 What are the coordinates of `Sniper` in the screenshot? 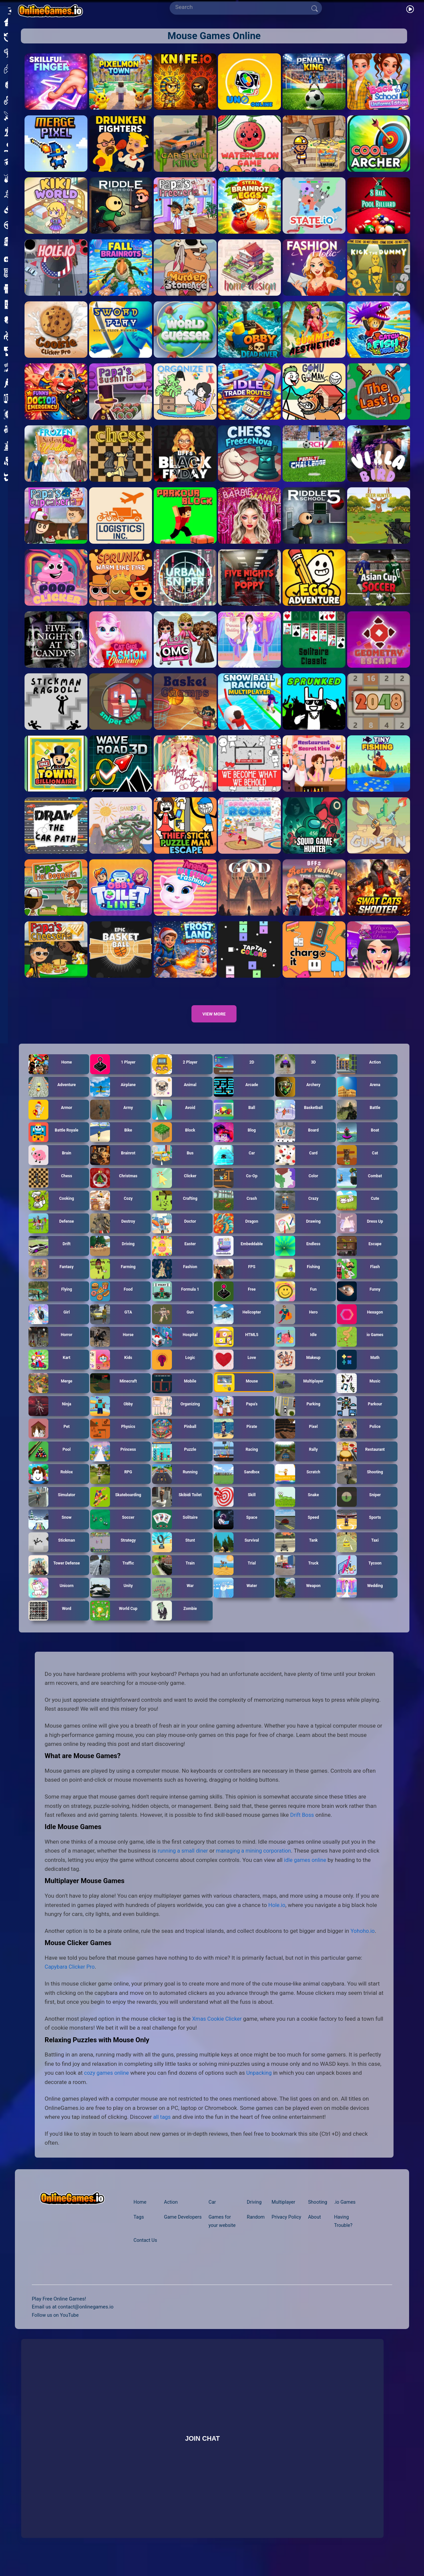 It's located at (359, 1508).